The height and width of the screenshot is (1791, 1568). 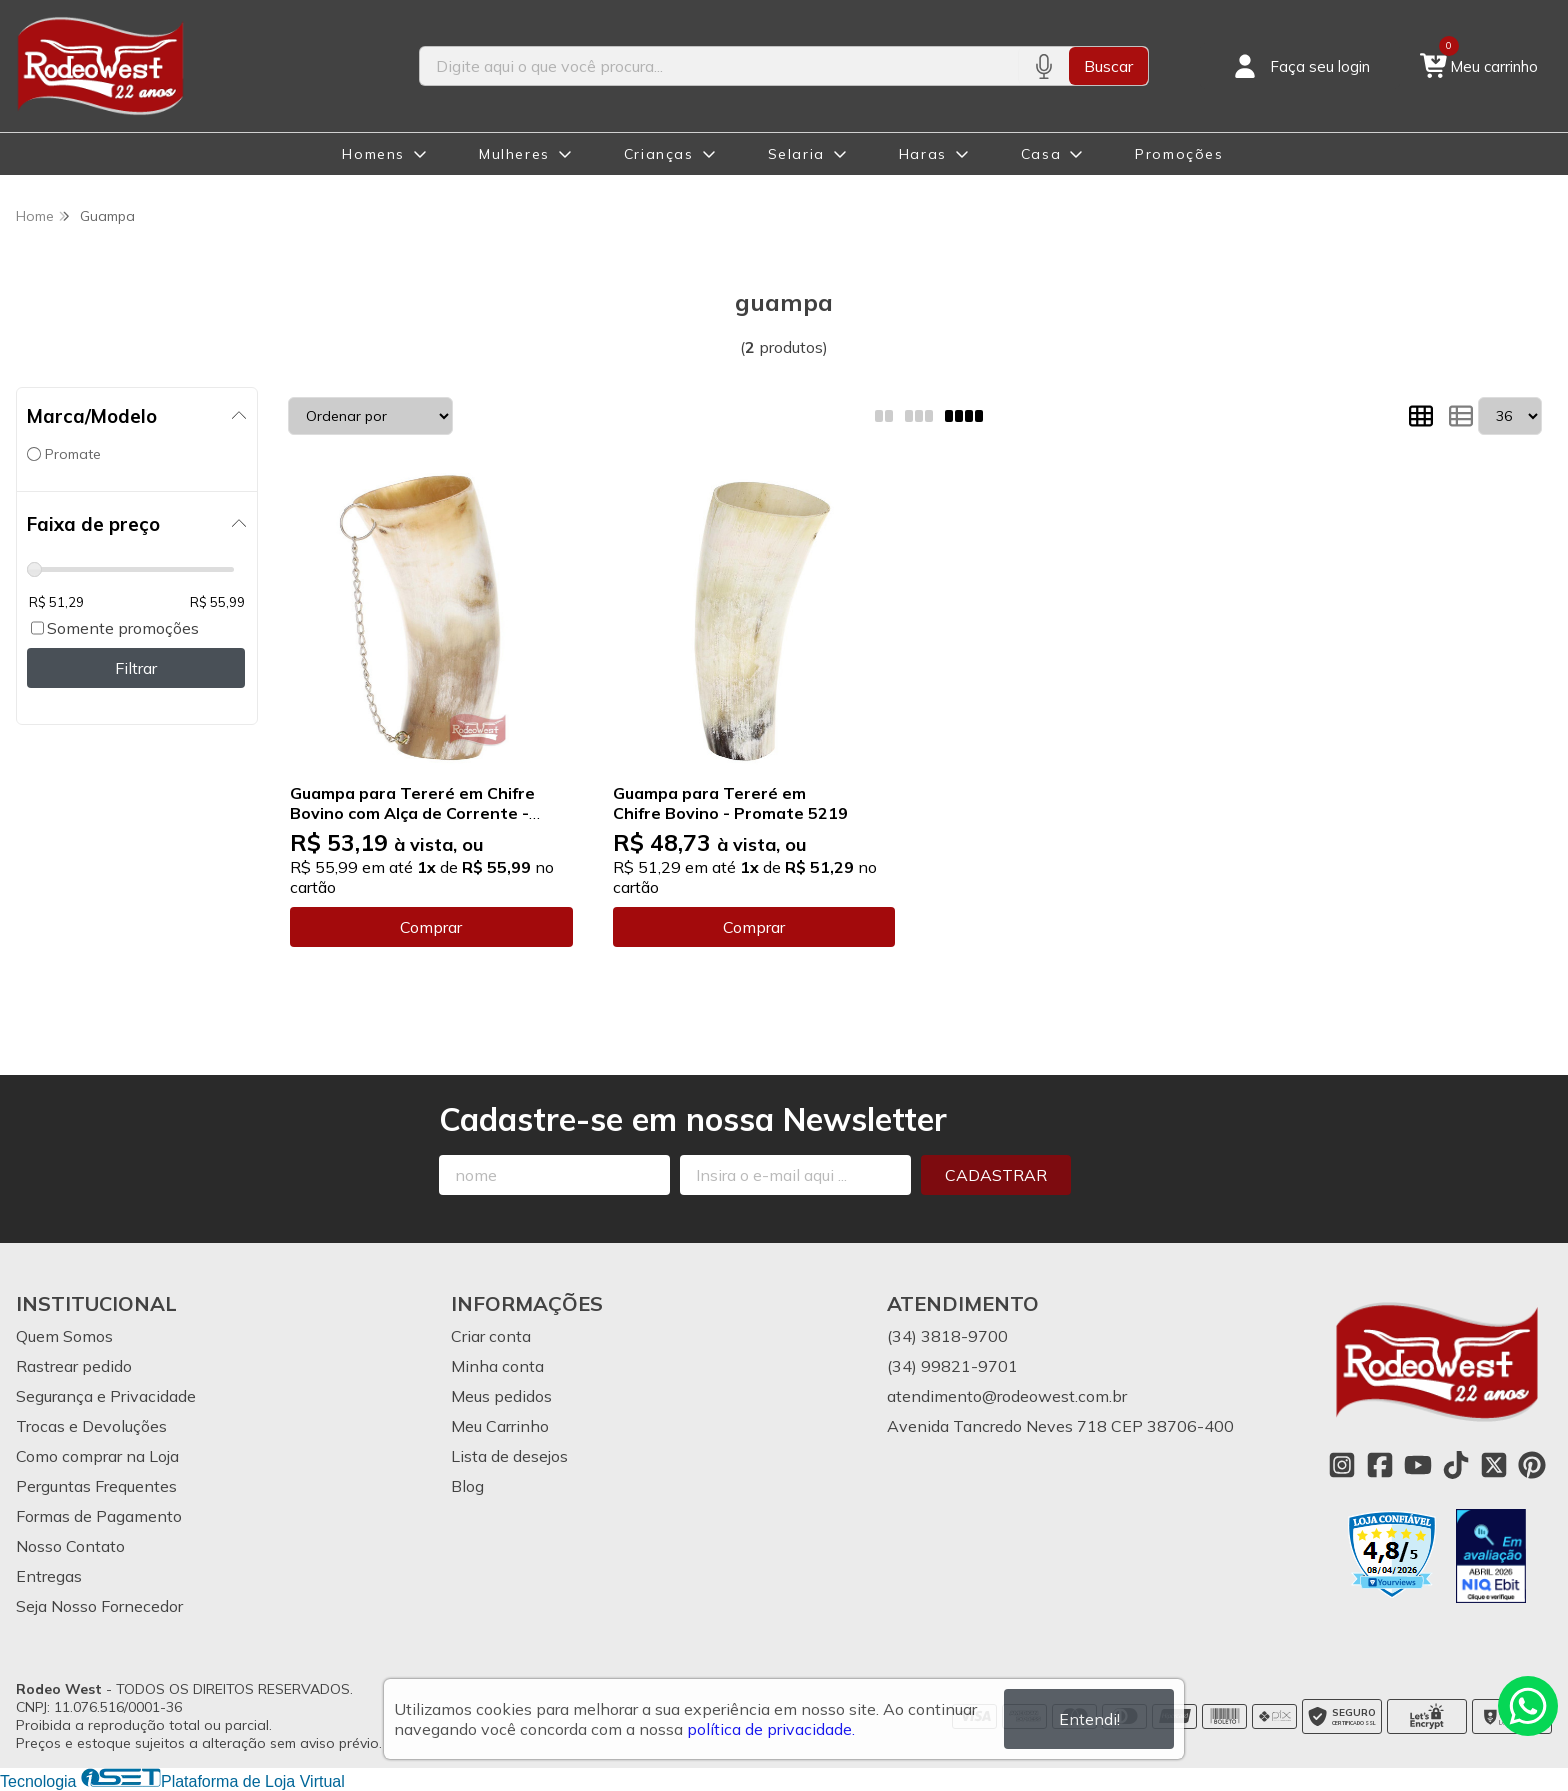 I want to click on Homens, so click(x=373, y=154).